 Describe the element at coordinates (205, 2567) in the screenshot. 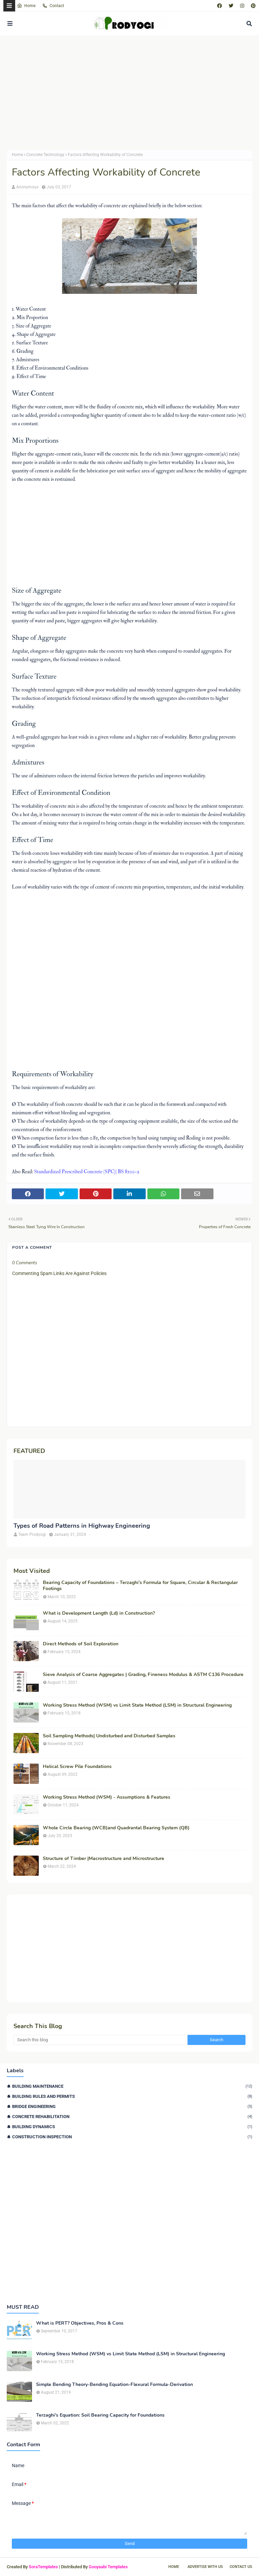

I see `Advertise With Us` at that location.